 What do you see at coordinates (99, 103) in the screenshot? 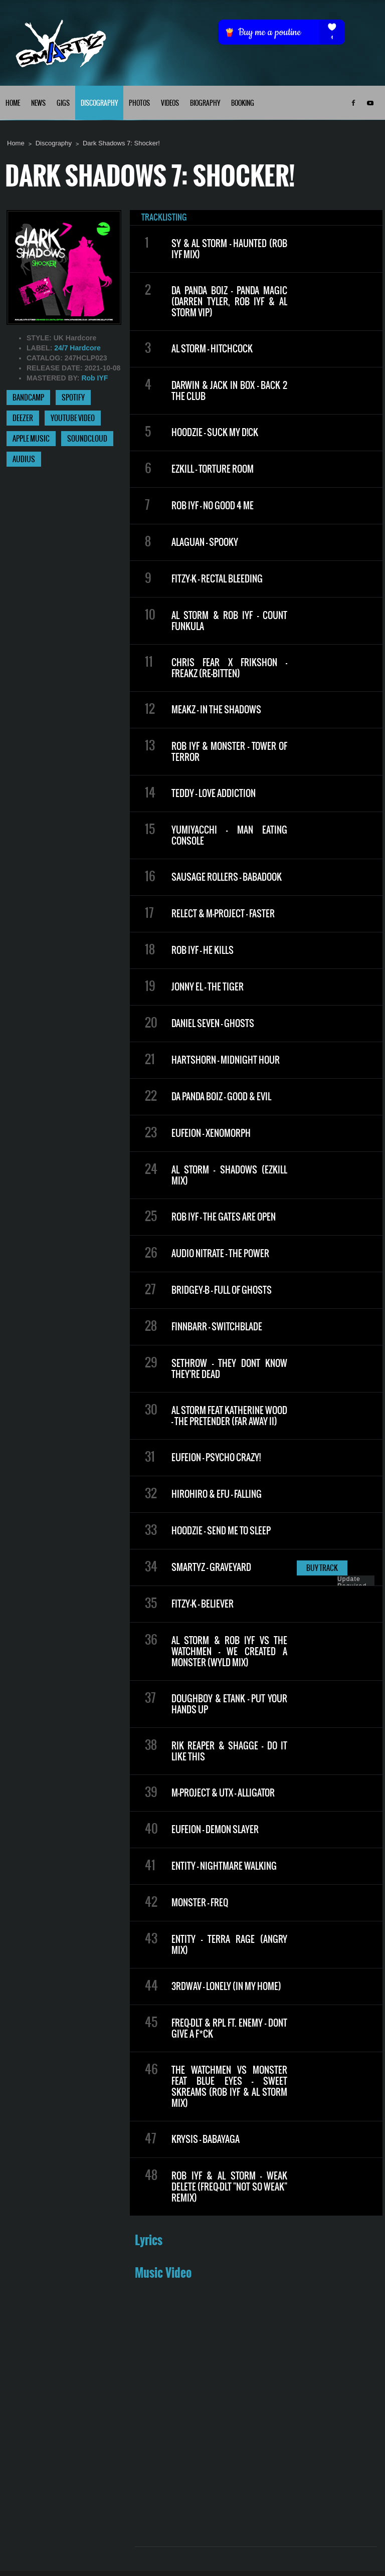
I see `DISCOGRAPHY` at bounding box center [99, 103].